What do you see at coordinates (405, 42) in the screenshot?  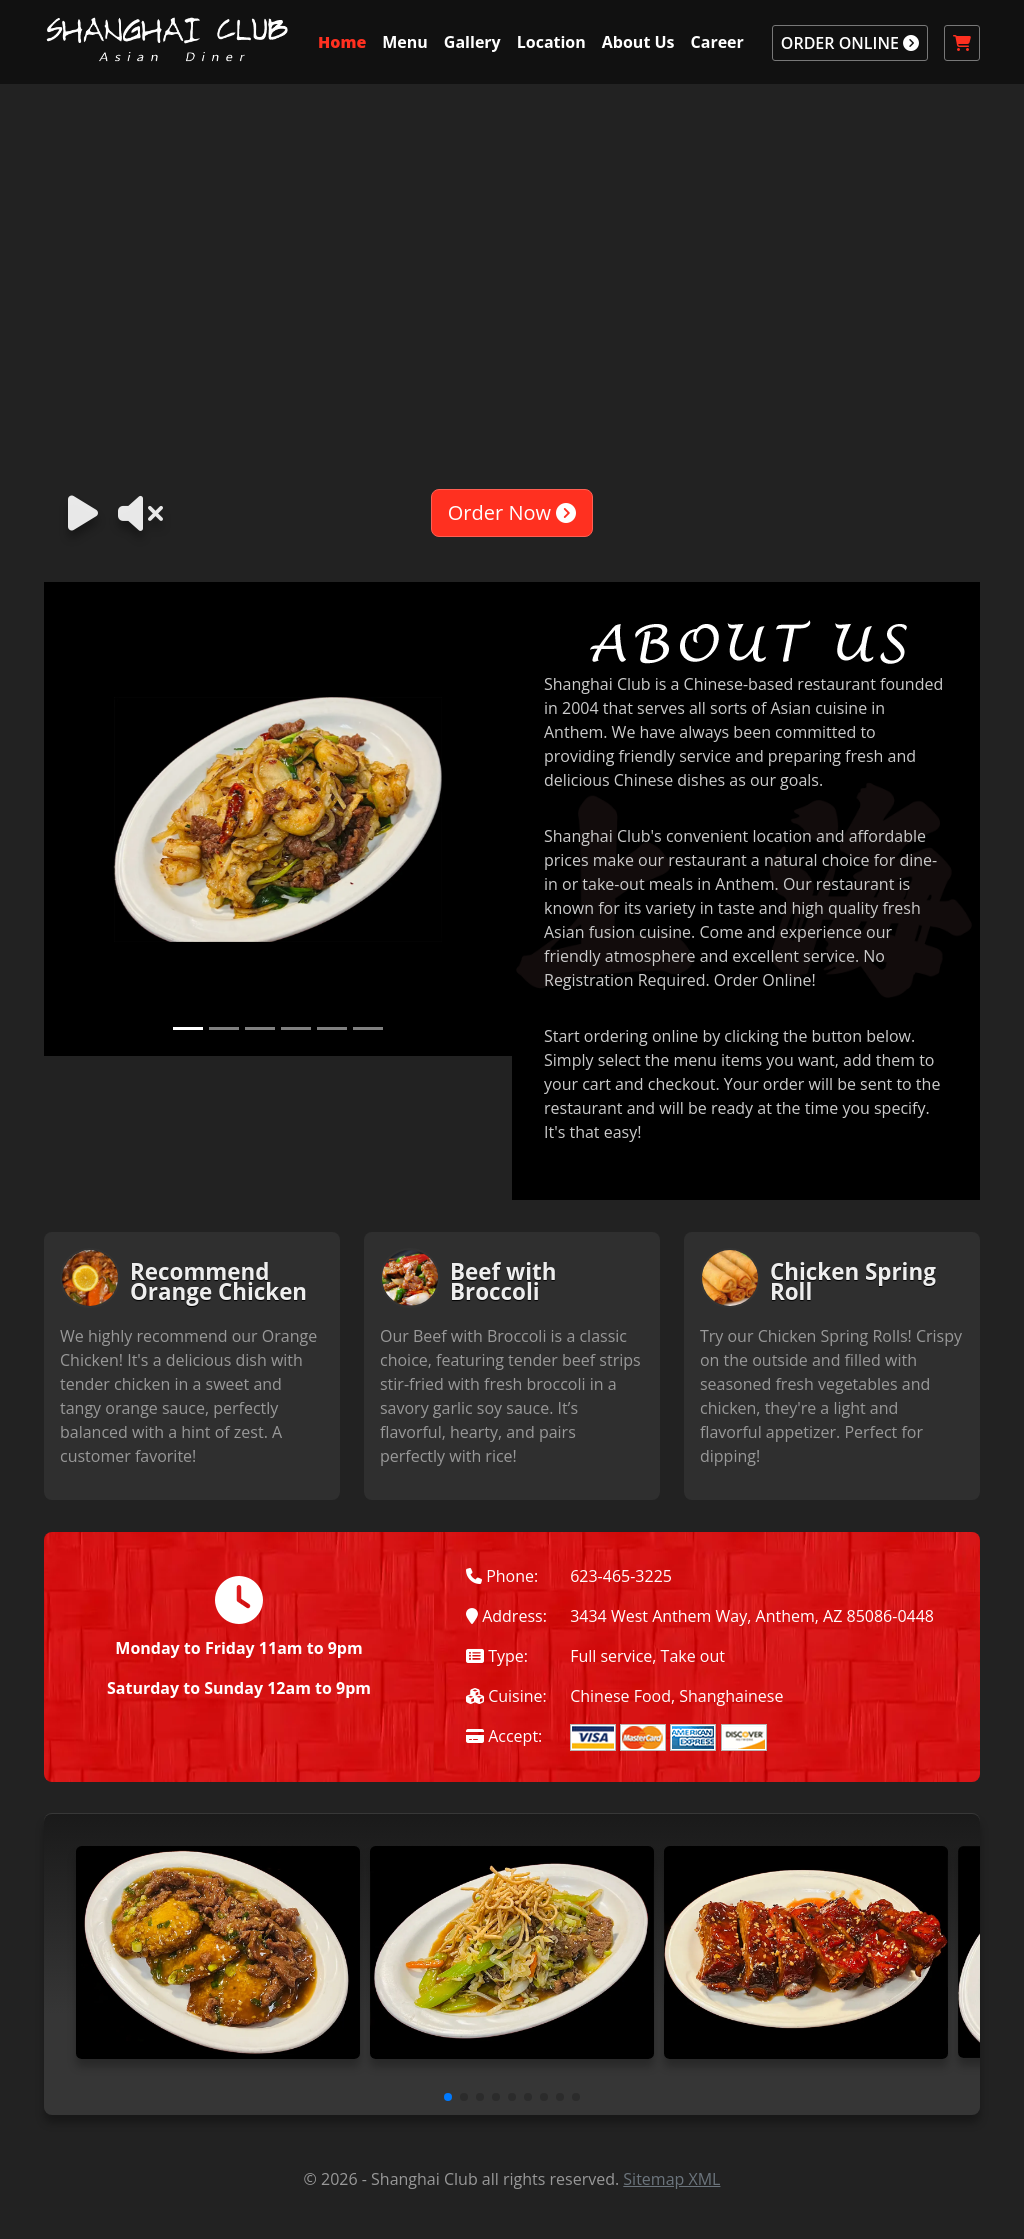 I see `Menu` at bounding box center [405, 42].